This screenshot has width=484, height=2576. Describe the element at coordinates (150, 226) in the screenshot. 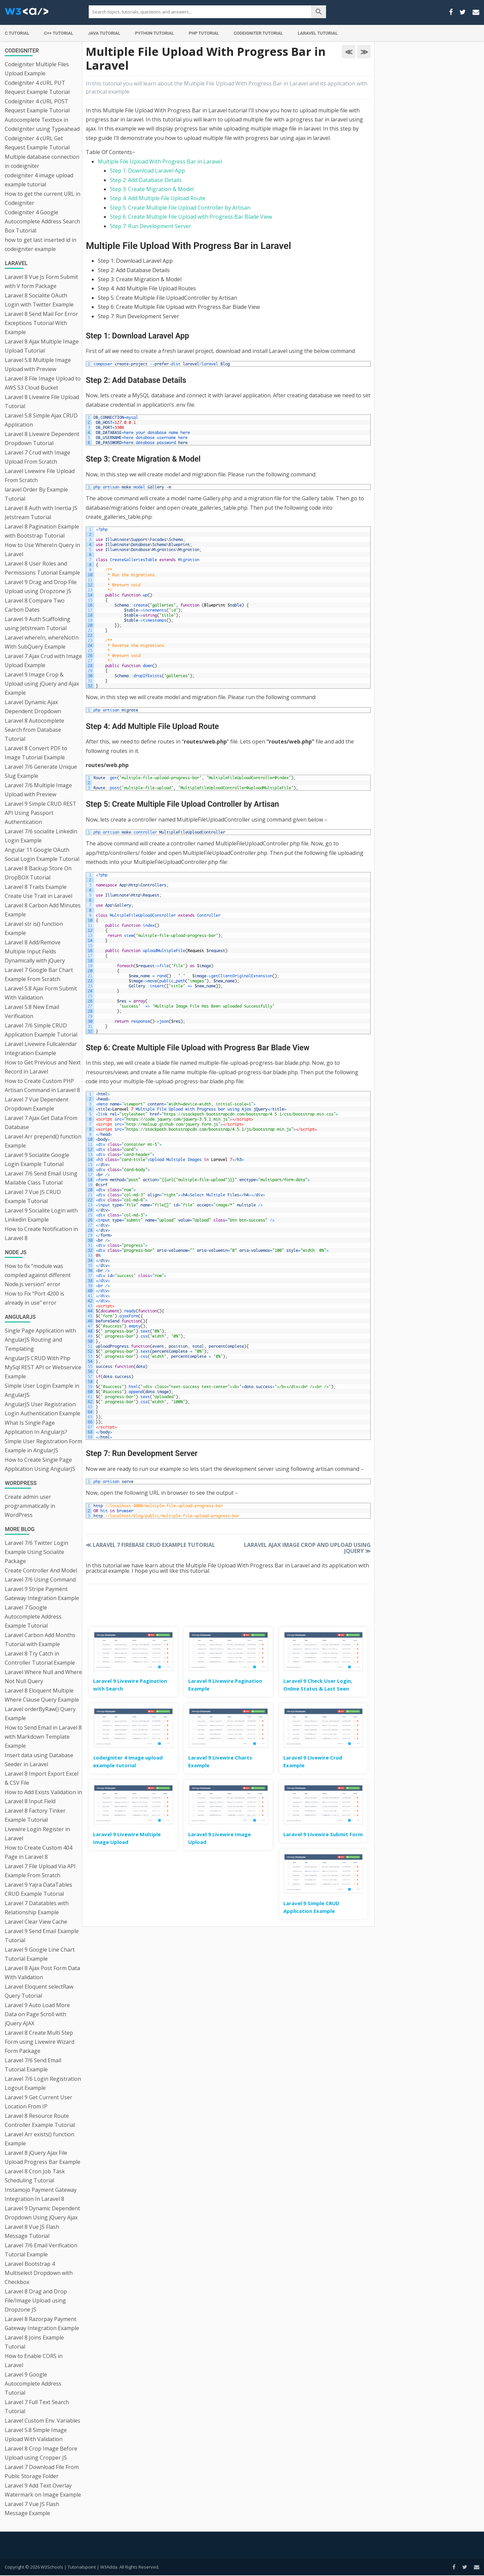

I see `Step 7: Run Development Server` at that location.